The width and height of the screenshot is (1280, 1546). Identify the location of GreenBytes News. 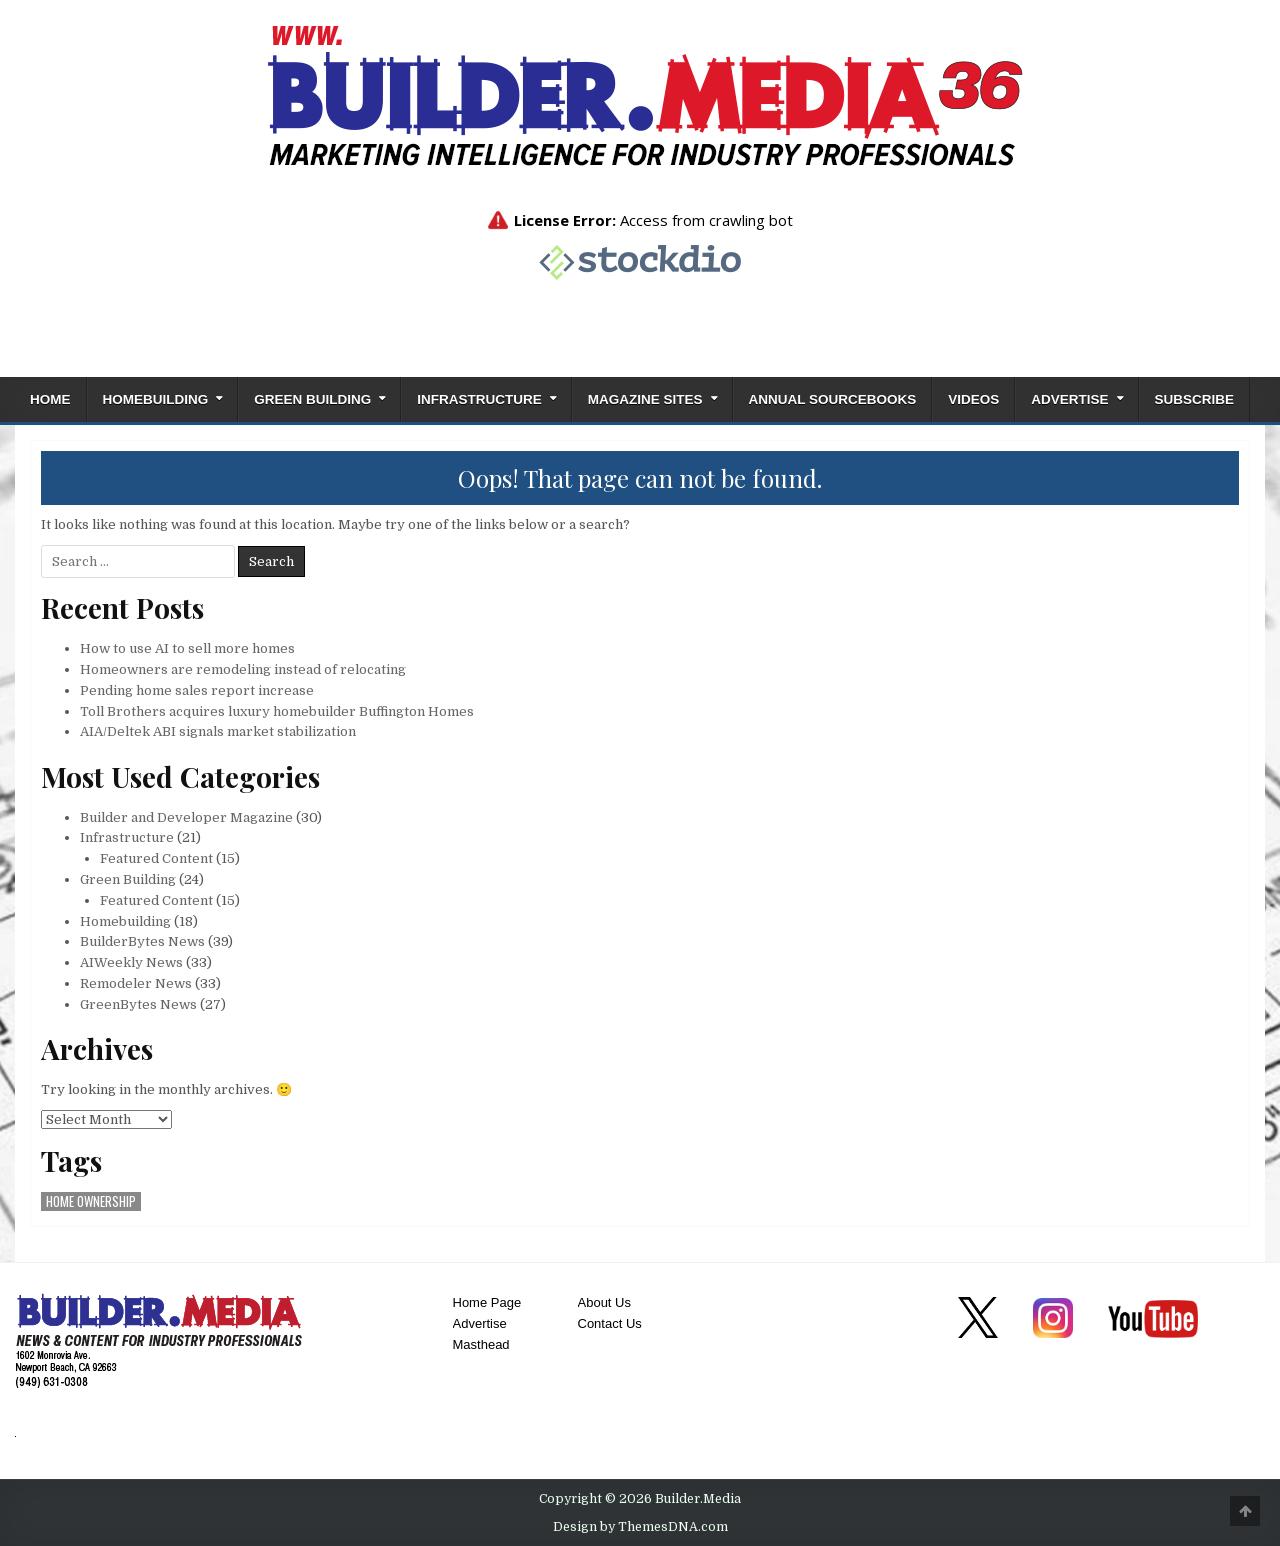
(138, 1004).